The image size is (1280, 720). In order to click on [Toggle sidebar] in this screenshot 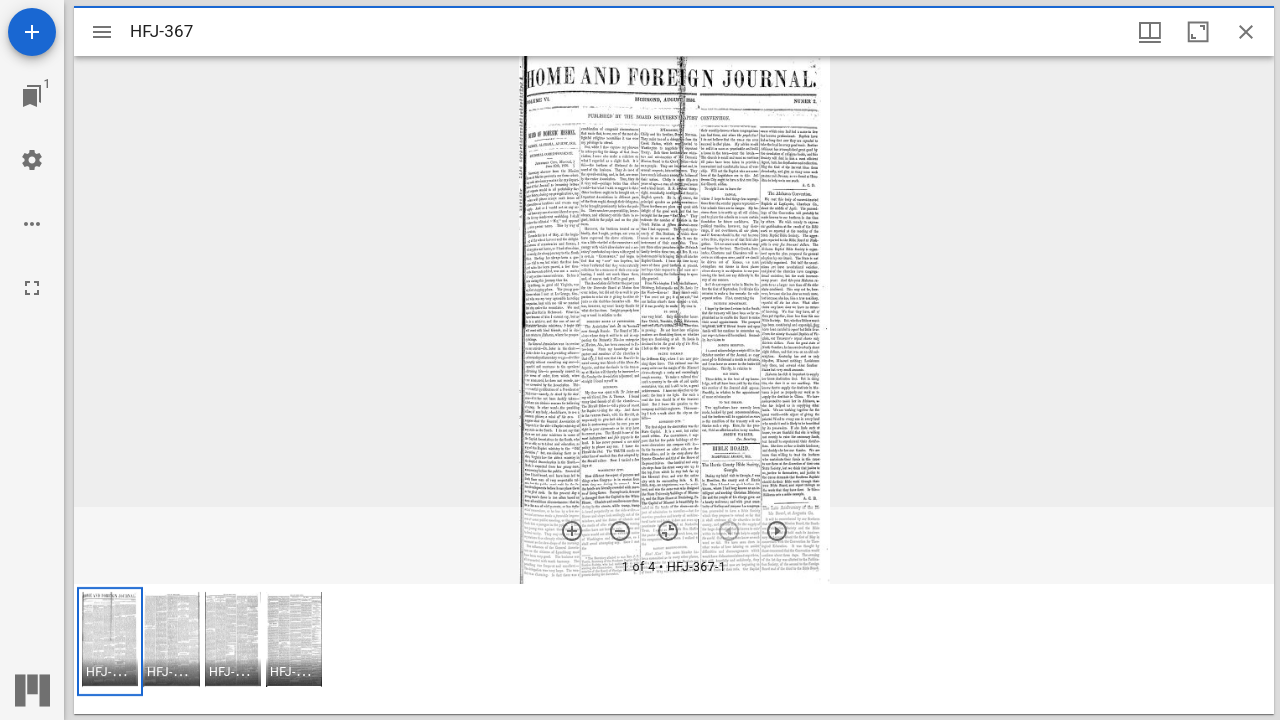, I will do `click(102, 32)`.